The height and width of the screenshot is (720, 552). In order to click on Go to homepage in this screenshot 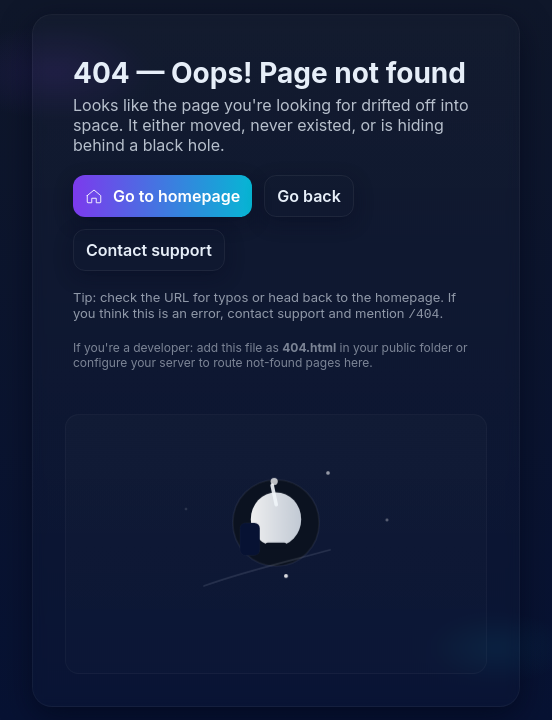, I will do `click(162, 195)`.